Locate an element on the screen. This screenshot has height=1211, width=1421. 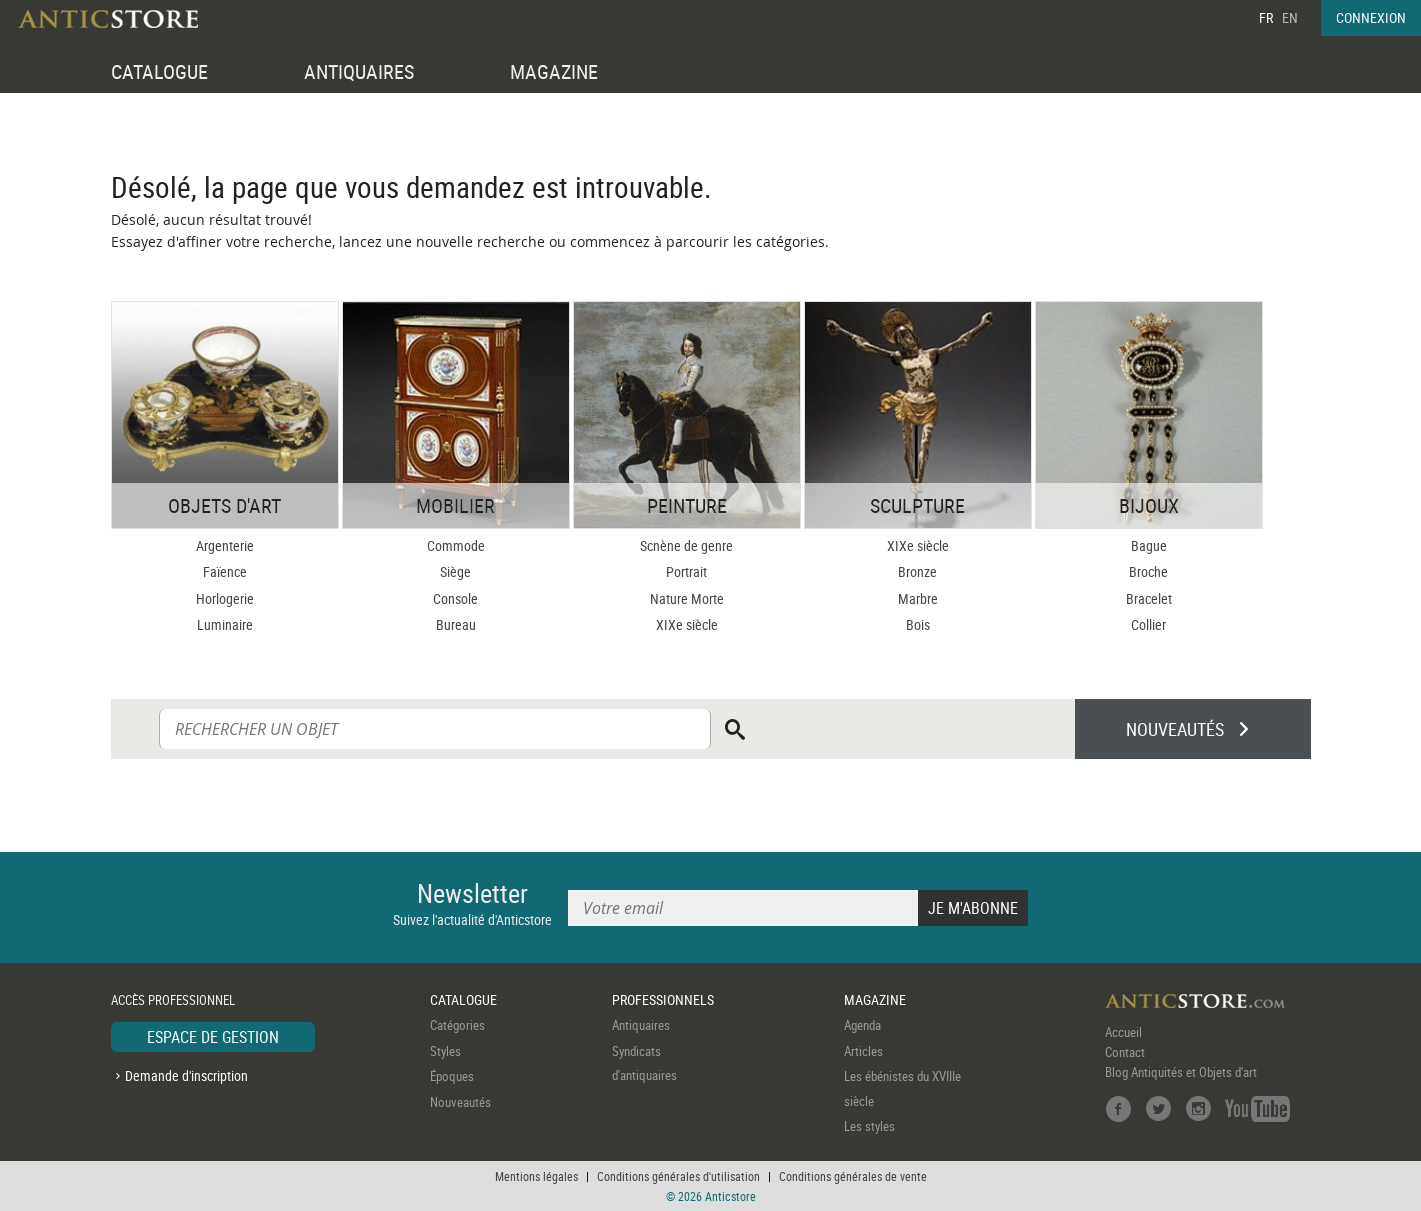
Bague is located at coordinates (1149, 545).